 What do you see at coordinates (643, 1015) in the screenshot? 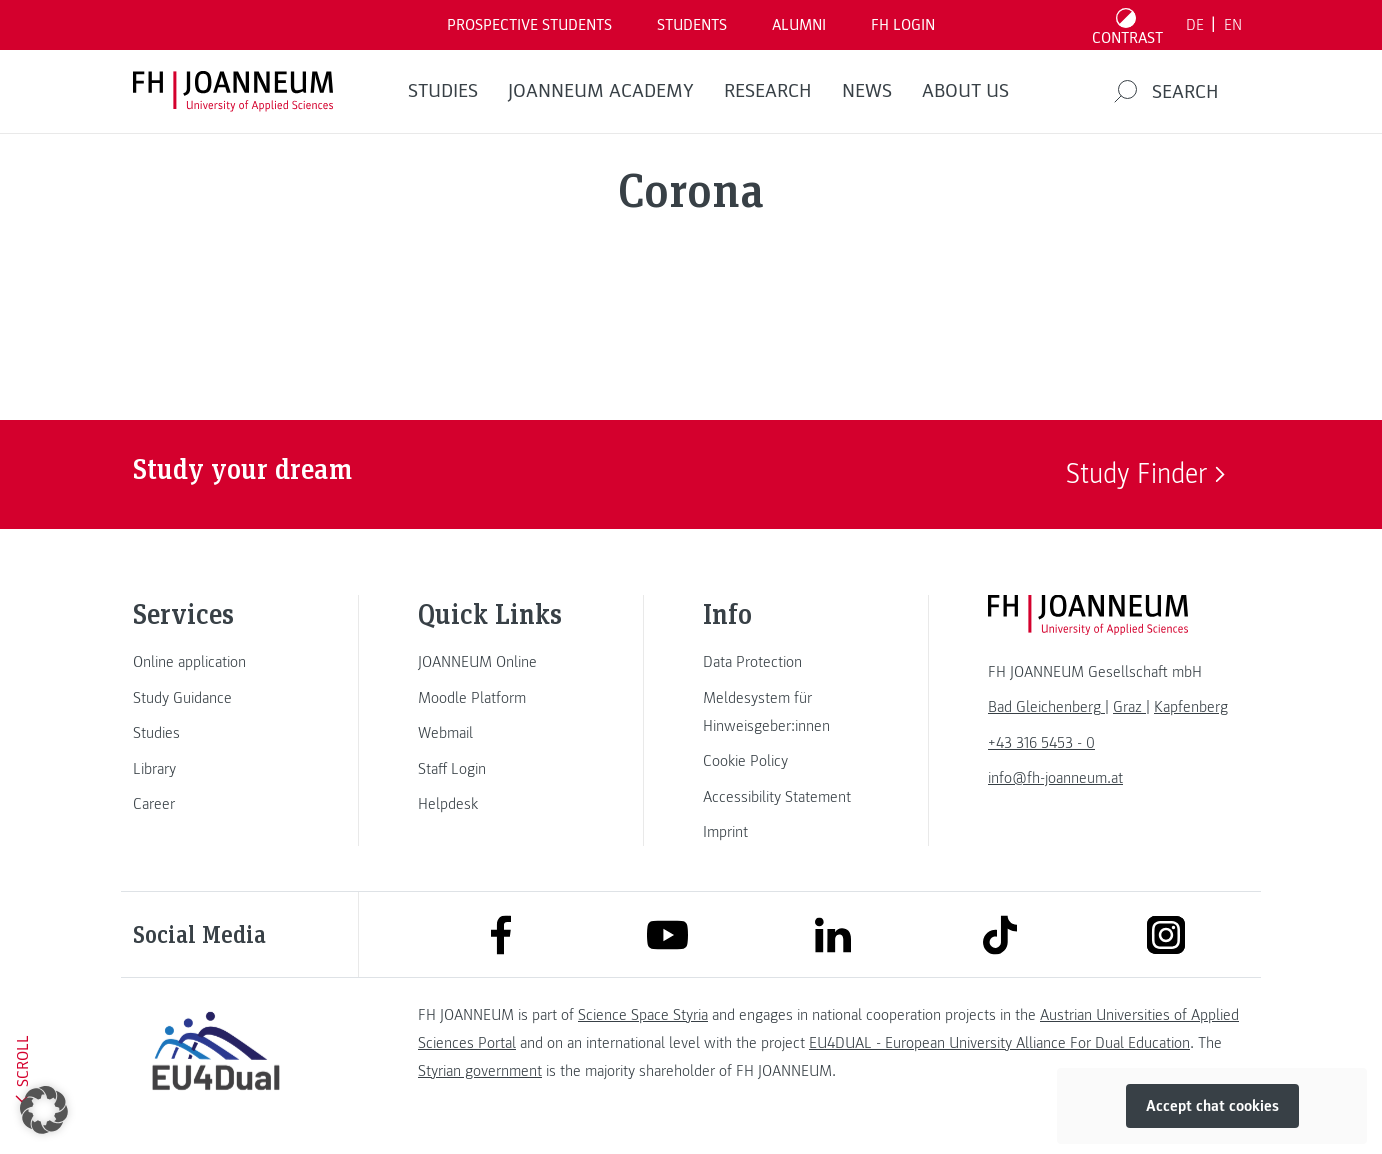
I see `Science Space Styria` at bounding box center [643, 1015].